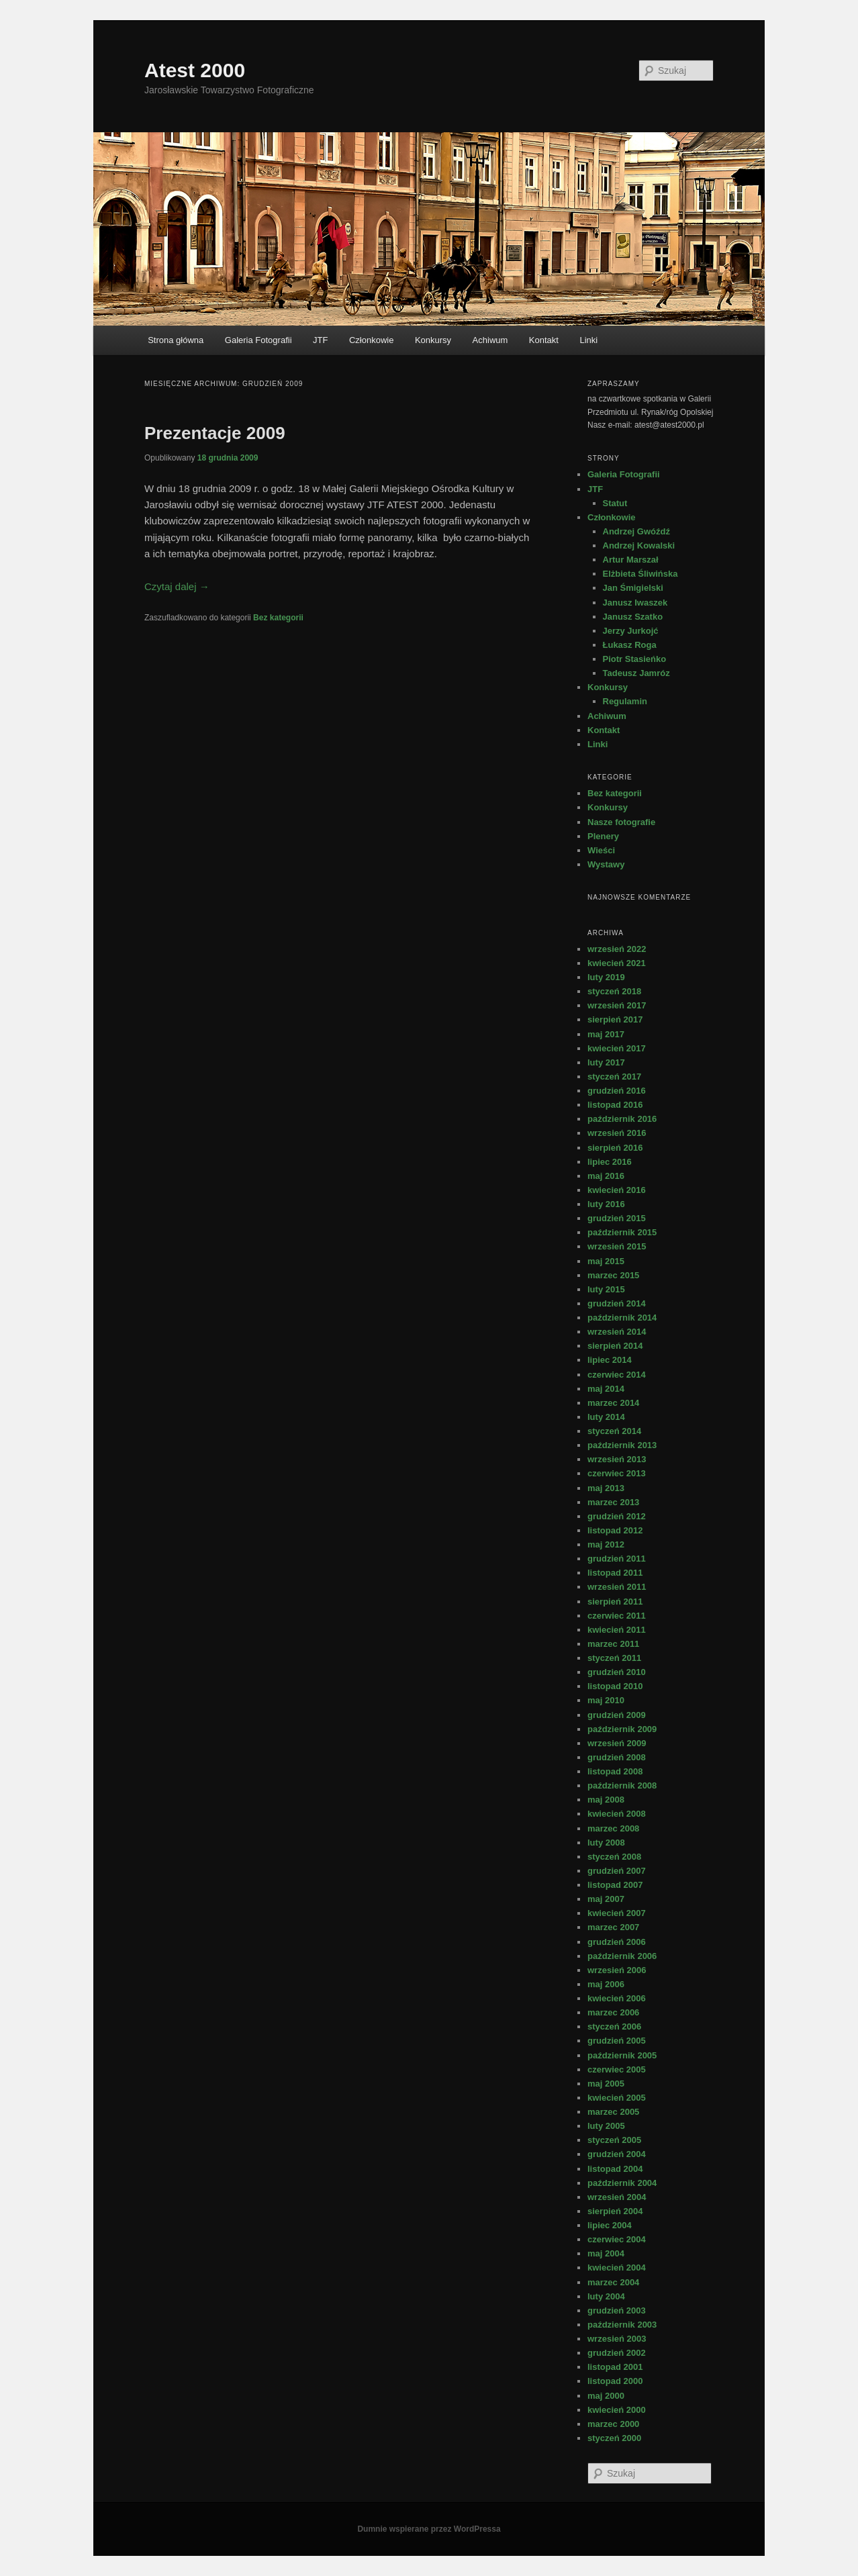  What do you see at coordinates (616, 1133) in the screenshot?
I see `wrzesień 2016` at bounding box center [616, 1133].